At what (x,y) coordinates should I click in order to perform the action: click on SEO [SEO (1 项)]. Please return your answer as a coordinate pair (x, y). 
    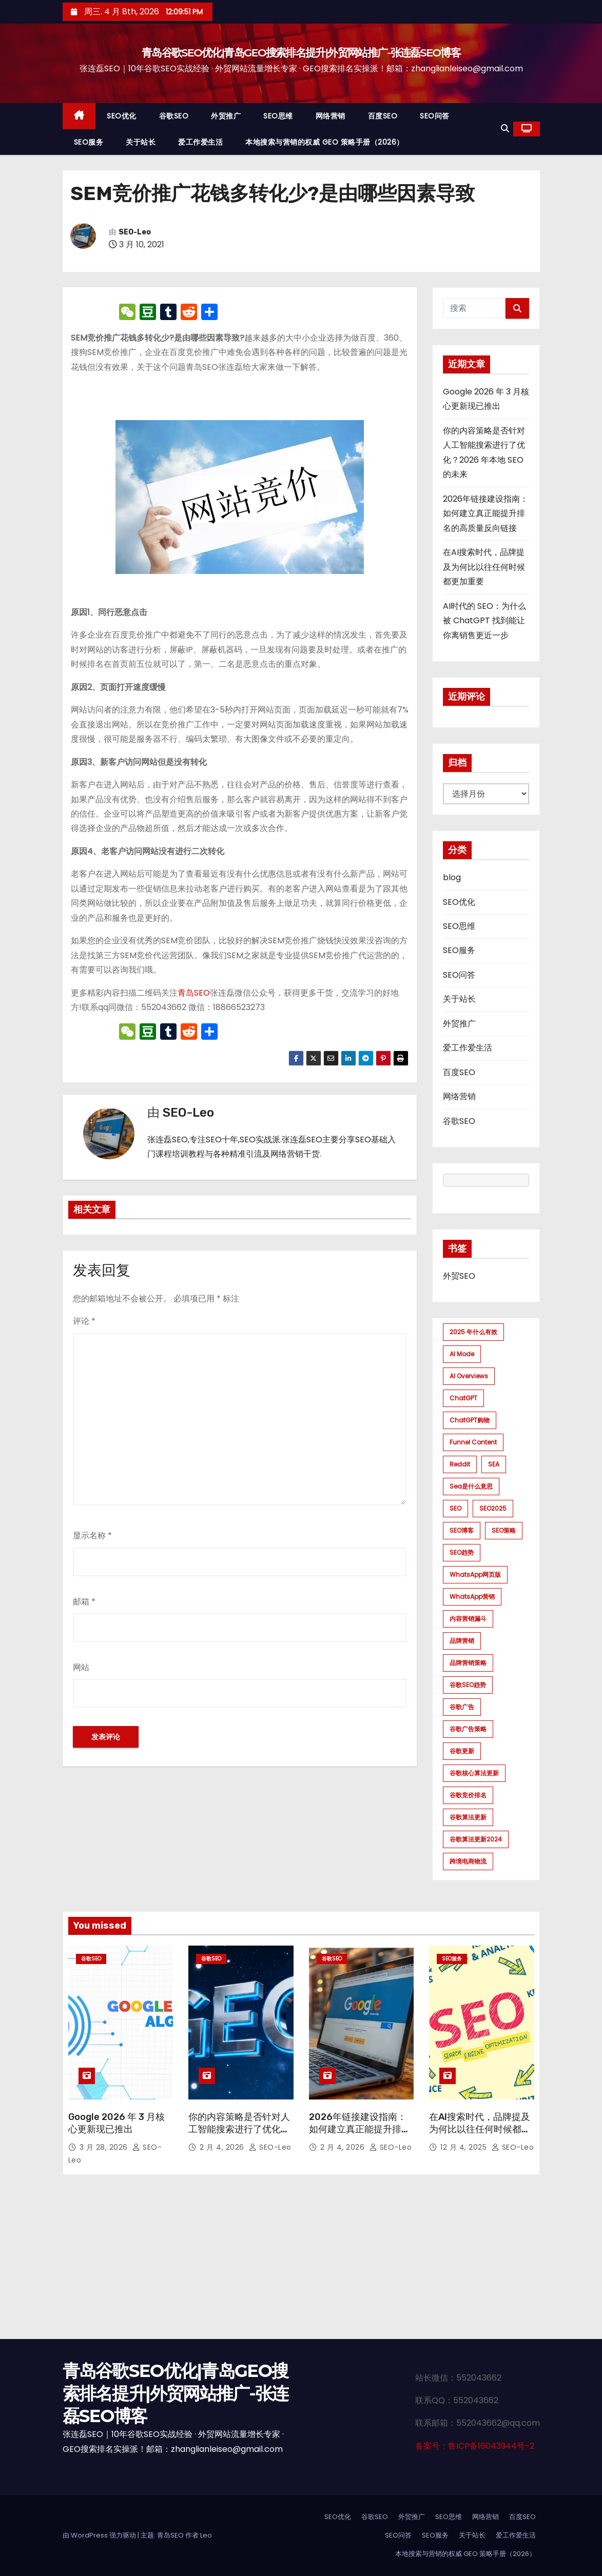
    Looking at the image, I should click on (455, 1508).